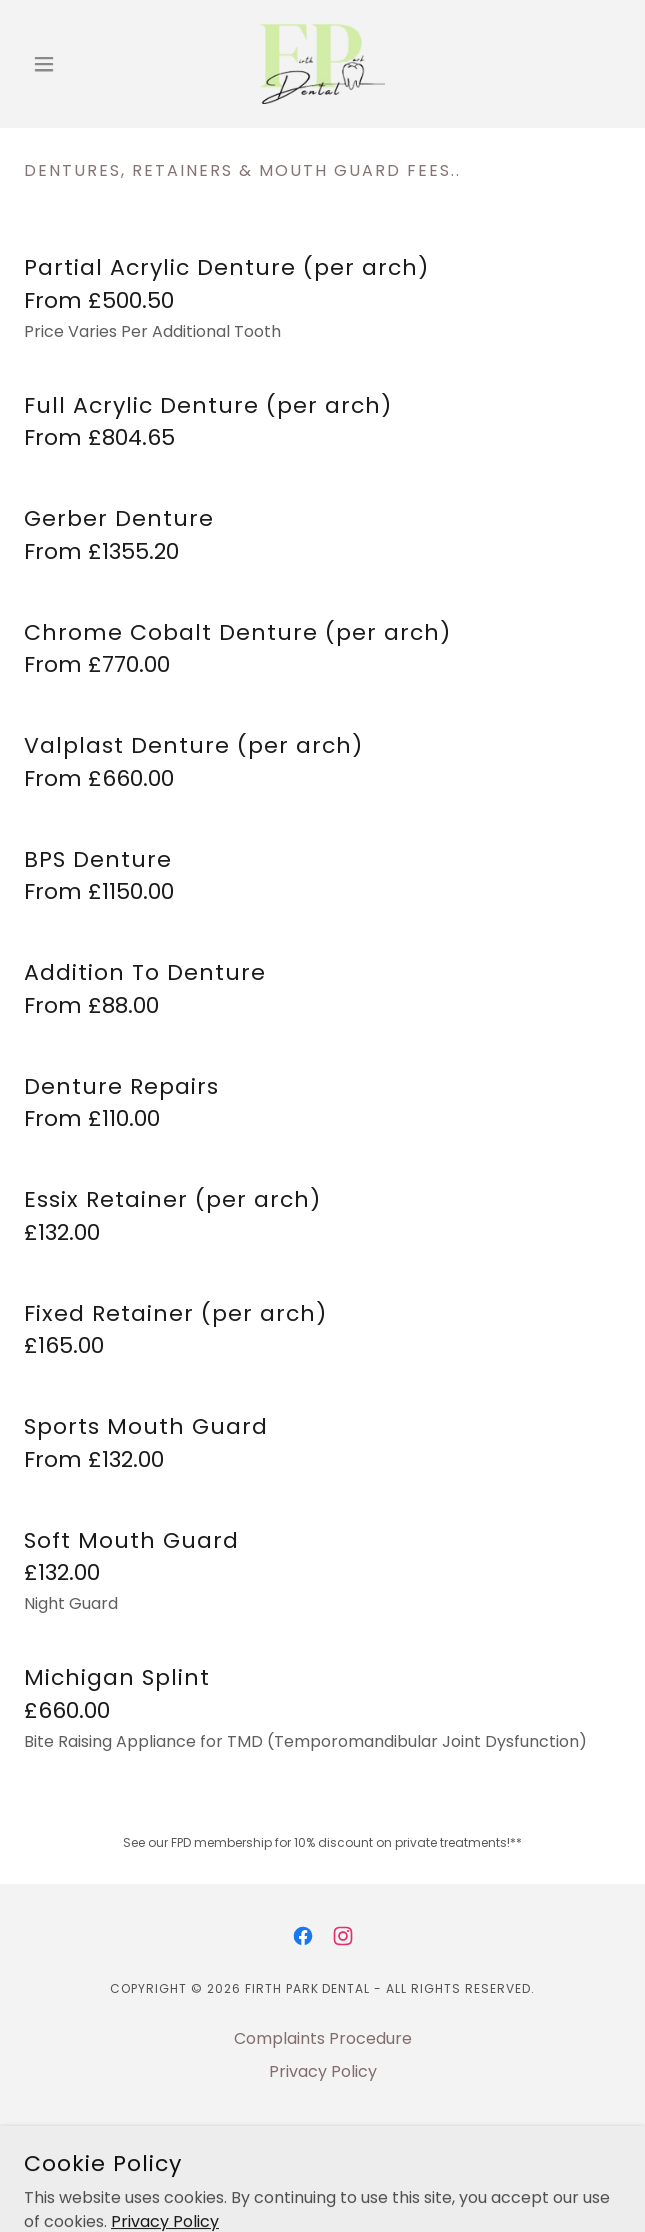 The height and width of the screenshot is (2232, 645). Describe the element at coordinates (322, 64) in the screenshot. I see `[link]` at that location.